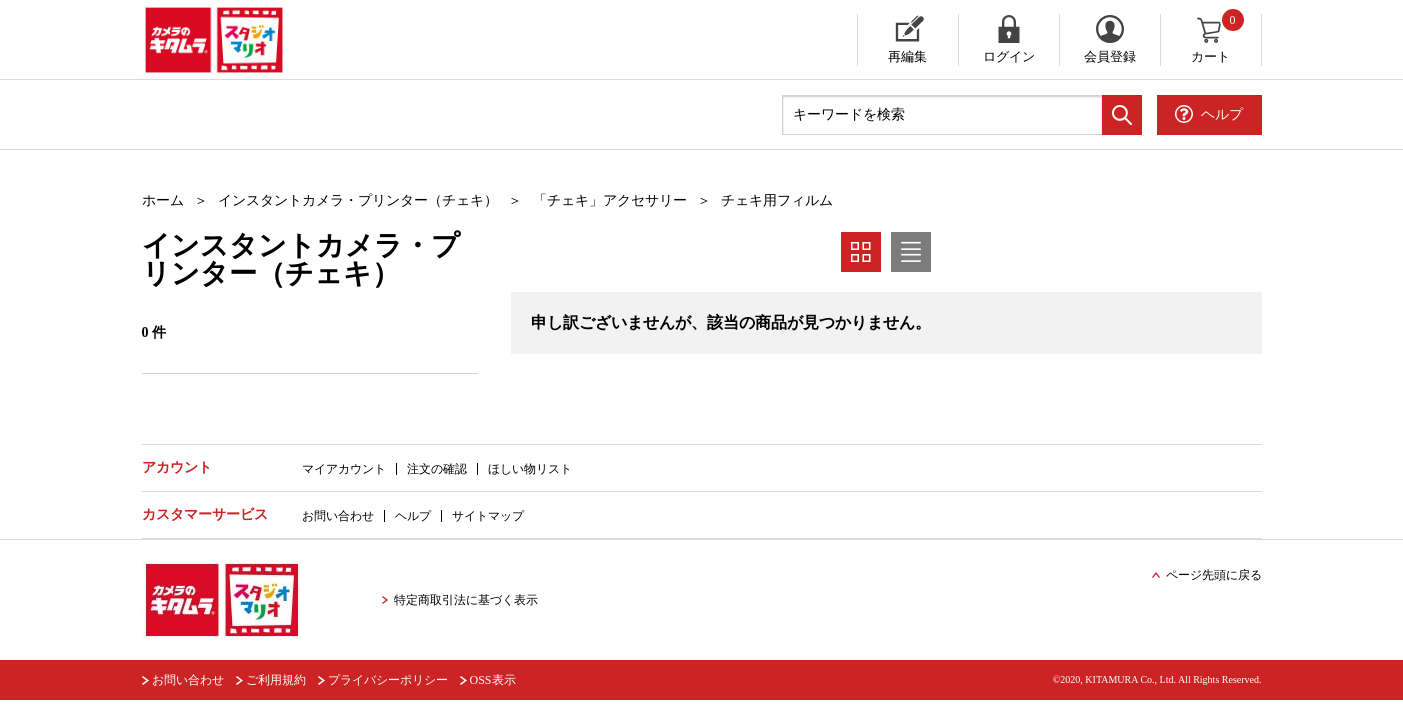  What do you see at coordinates (777, 200) in the screenshot?
I see `チェキ用フィルム` at bounding box center [777, 200].